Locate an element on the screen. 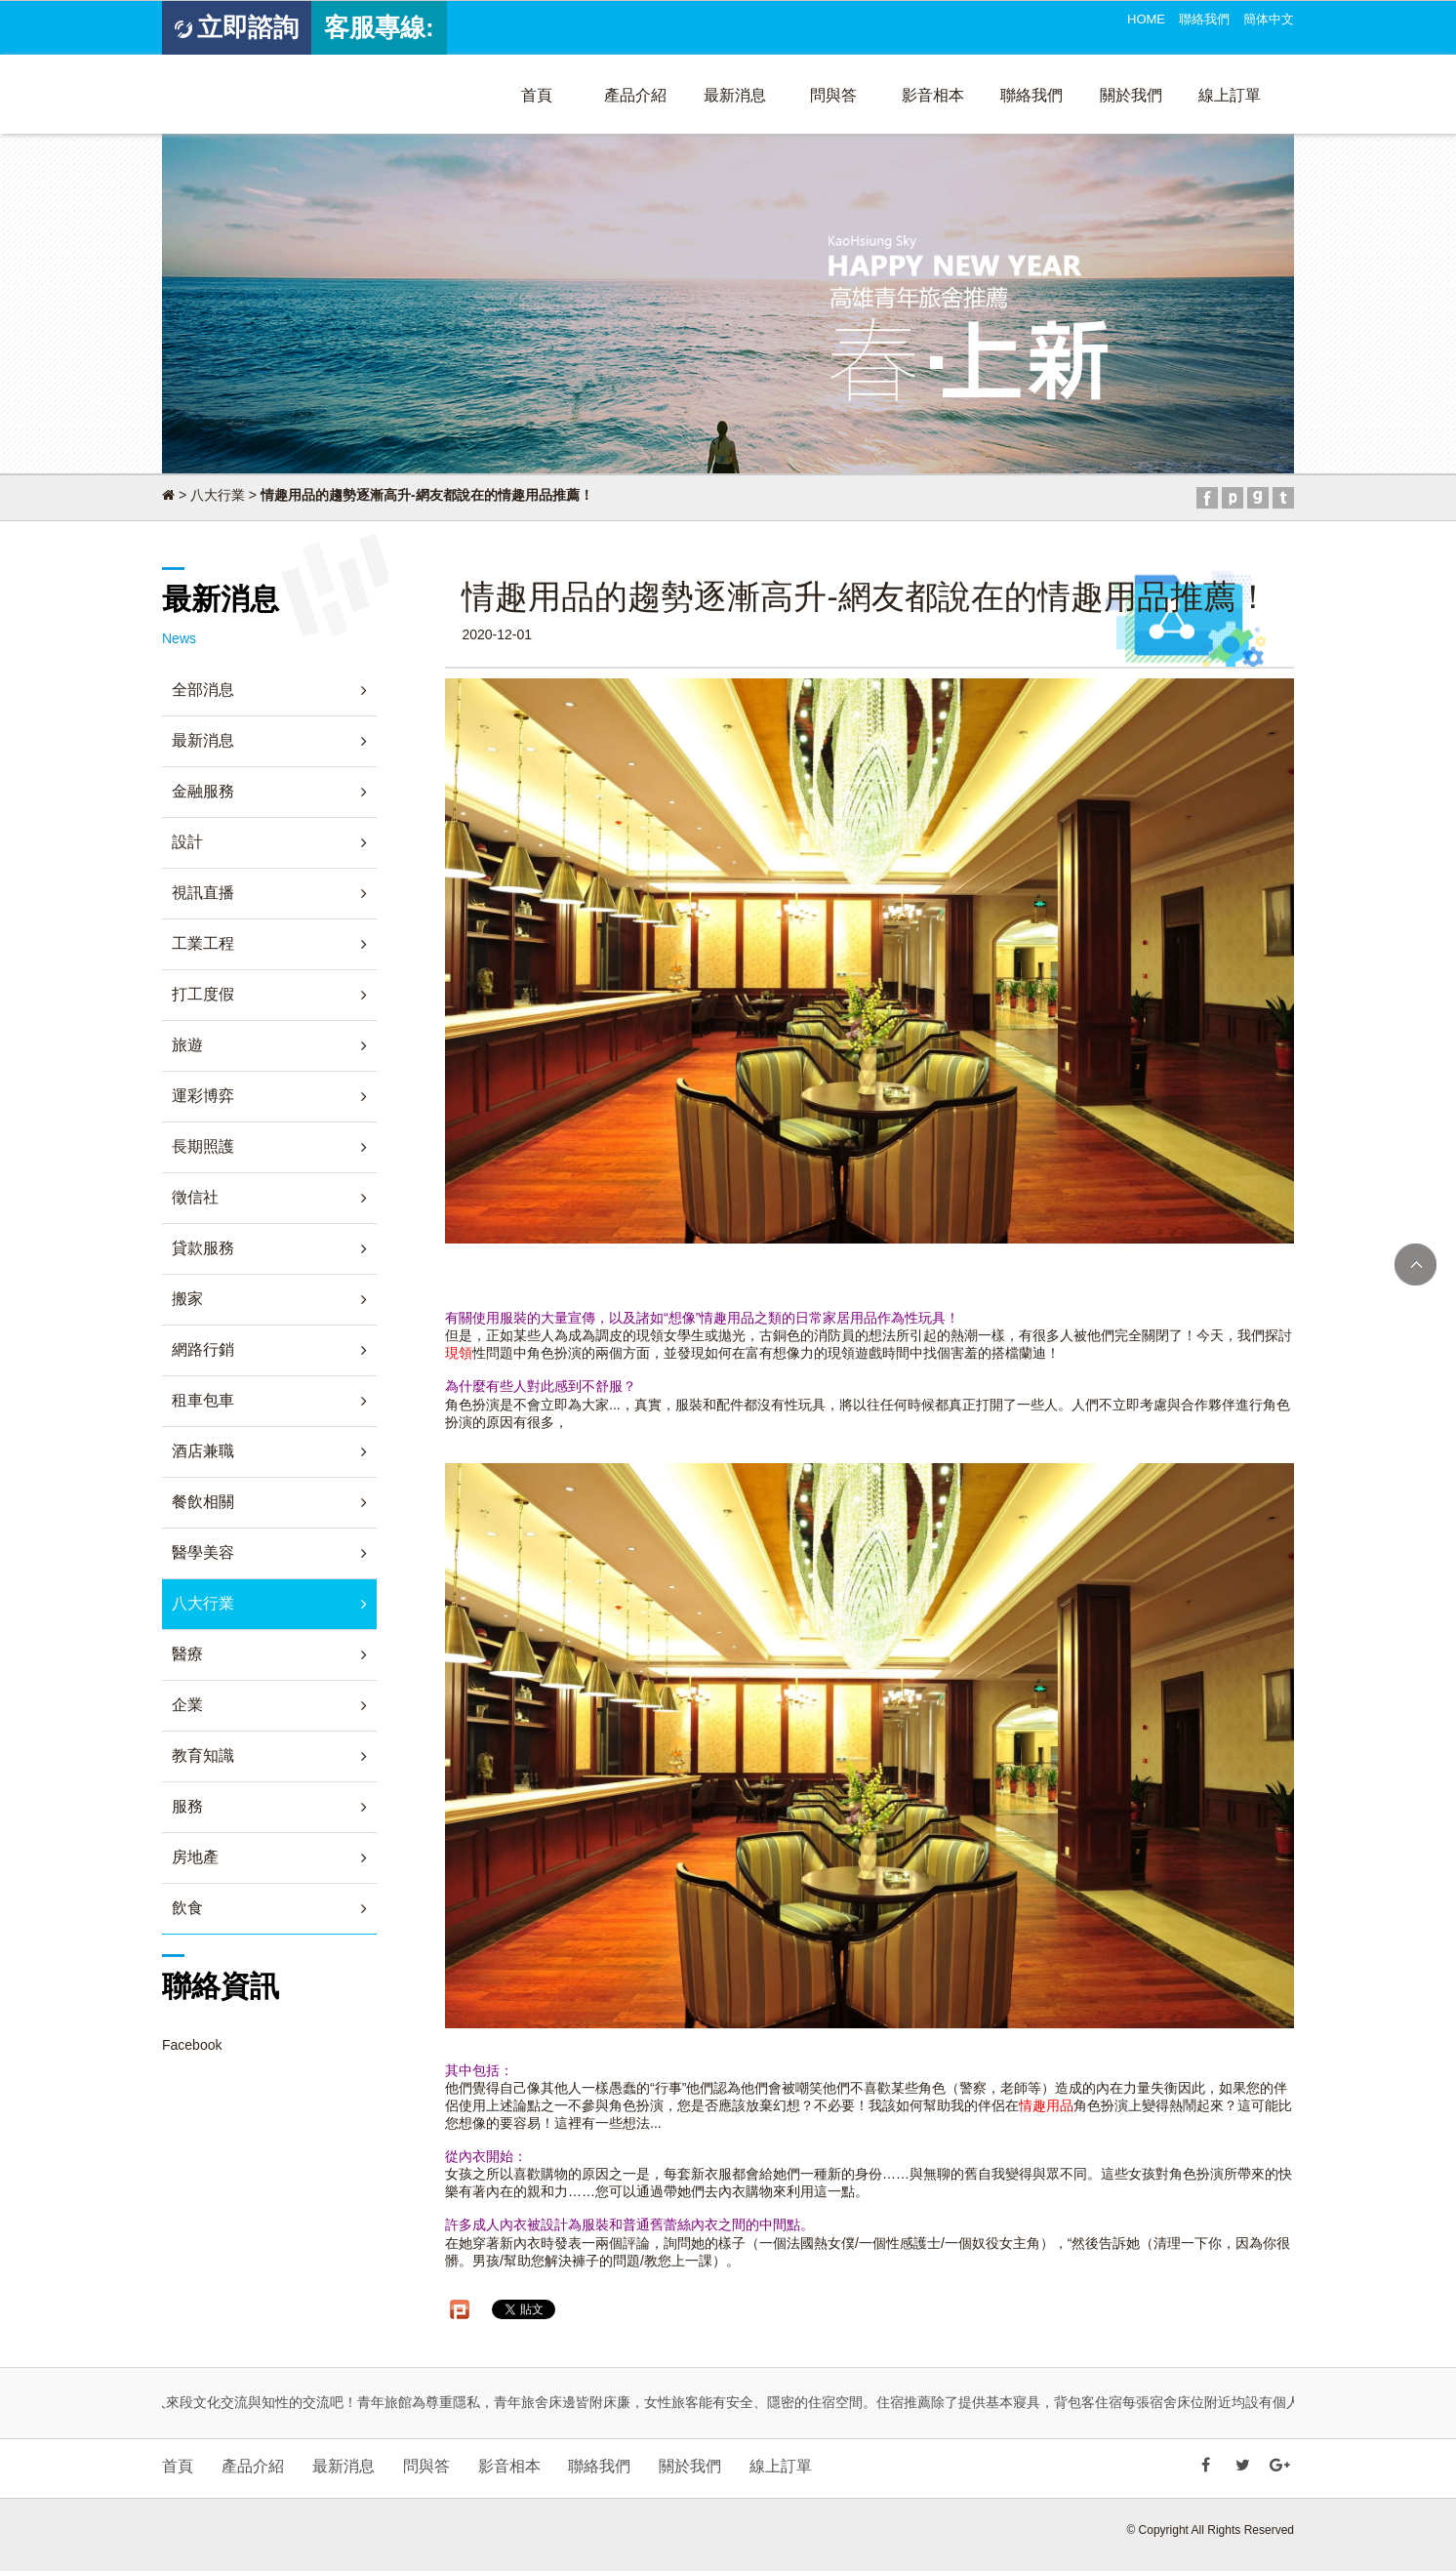  全部消息 is located at coordinates (203, 689).